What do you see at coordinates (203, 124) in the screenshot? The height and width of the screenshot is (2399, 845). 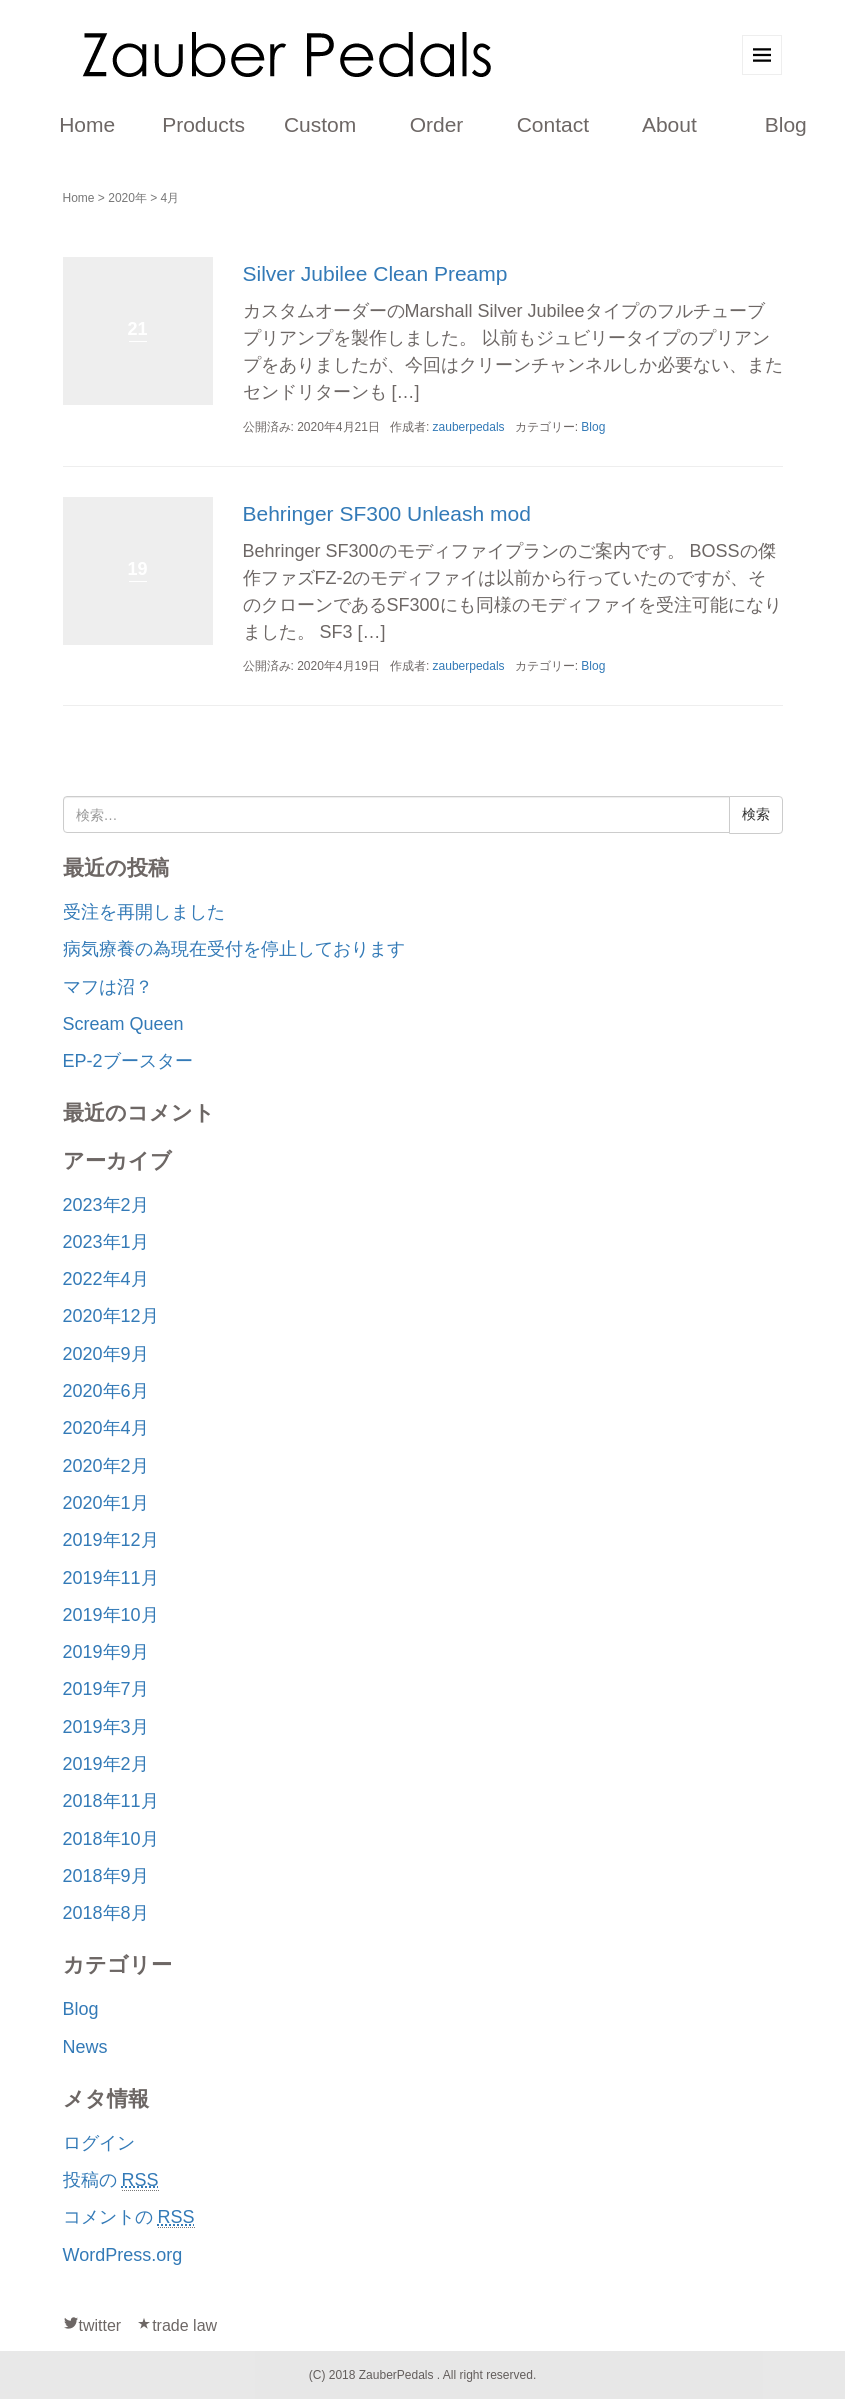 I see `Products` at bounding box center [203, 124].